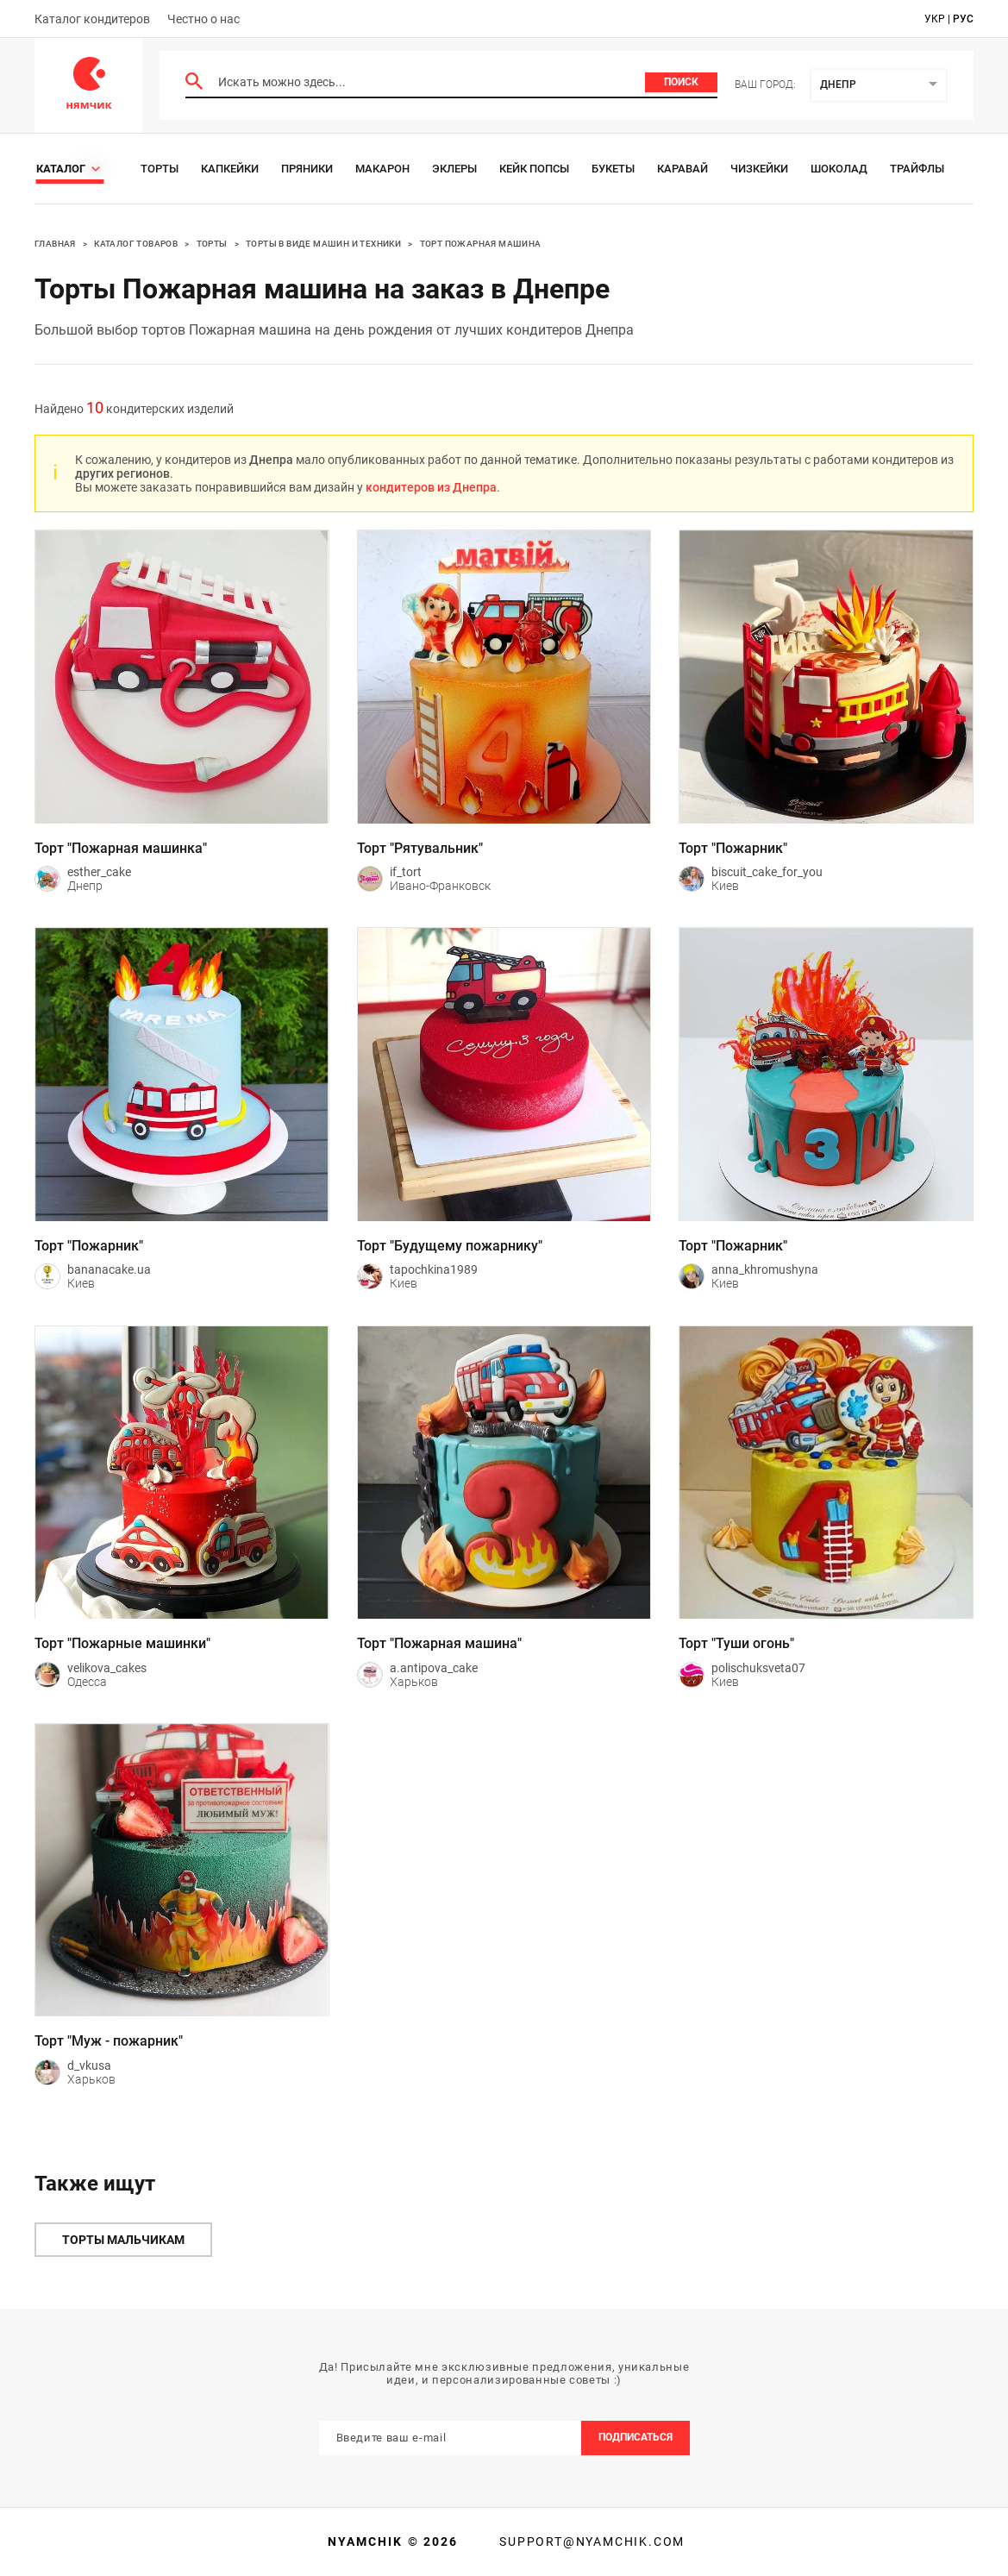  I want to click on Эклеры, so click(454, 168).